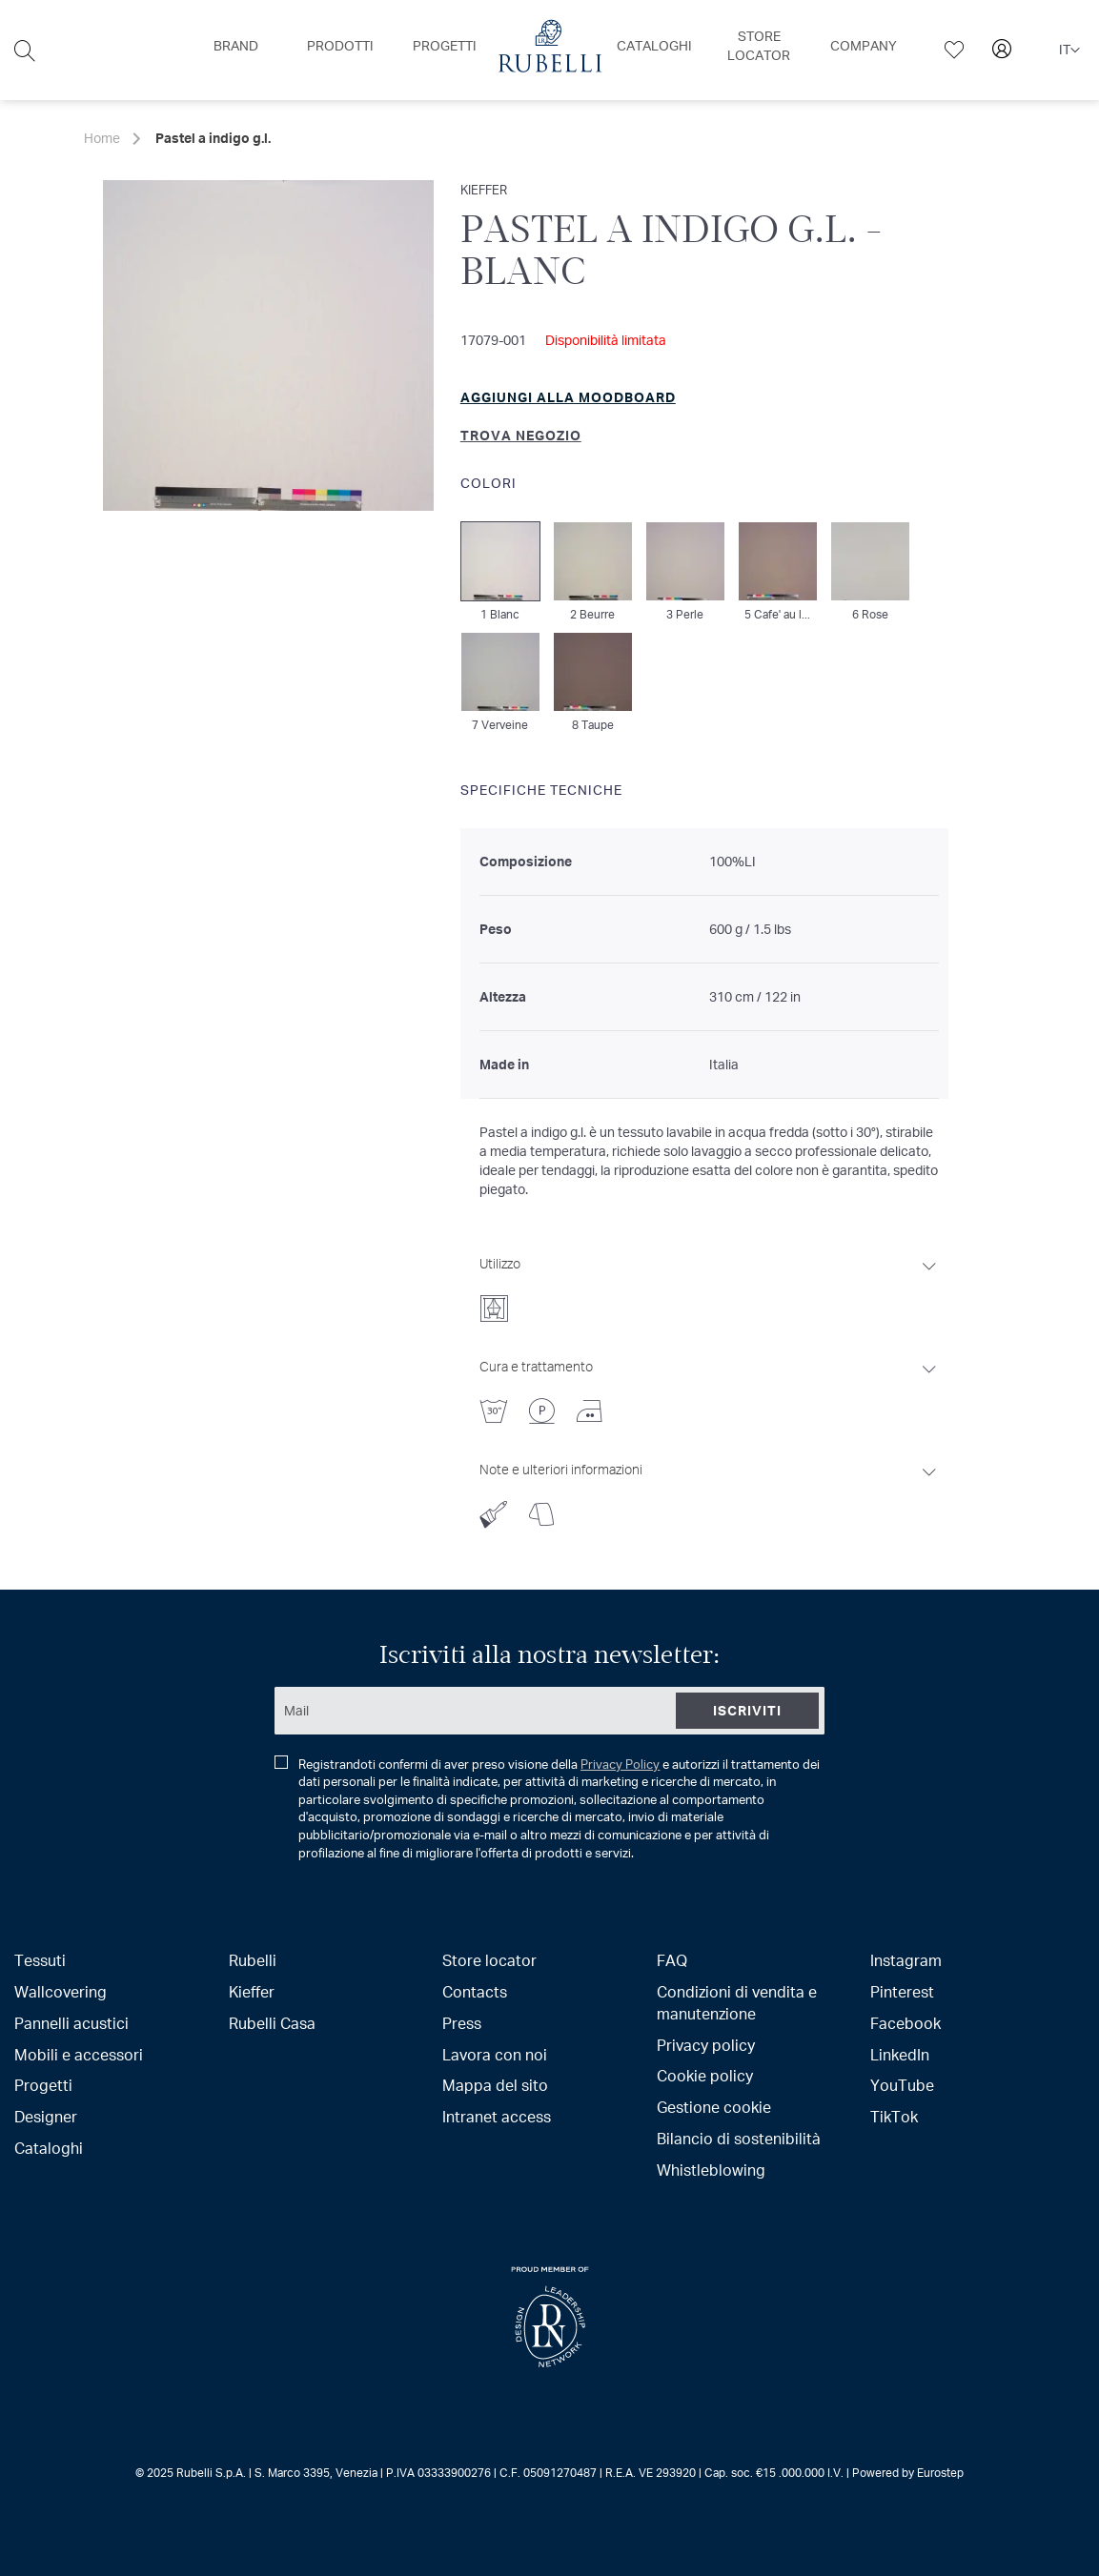  Describe the element at coordinates (906, 1960) in the screenshot. I see `Instagram` at that location.